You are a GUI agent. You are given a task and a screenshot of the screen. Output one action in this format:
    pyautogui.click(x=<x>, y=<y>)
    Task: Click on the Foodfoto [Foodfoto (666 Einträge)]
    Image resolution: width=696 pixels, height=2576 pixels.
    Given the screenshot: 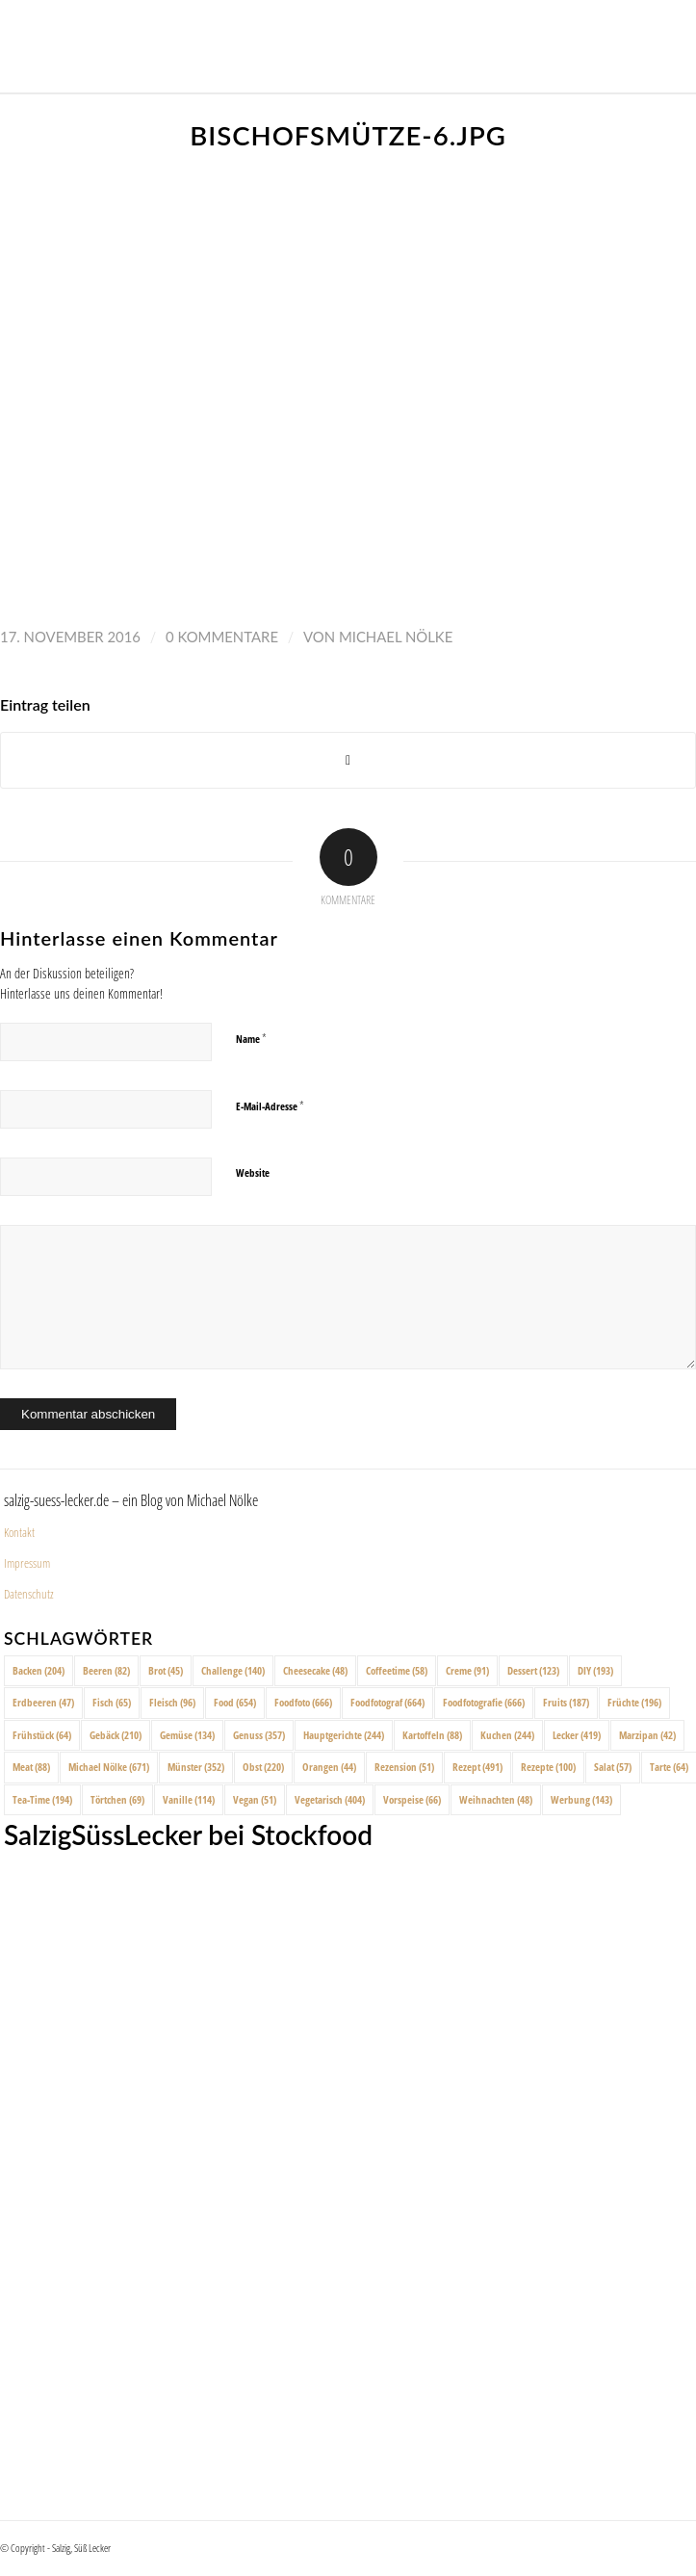 What is the action you would take?
    pyautogui.click(x=303, y=1702)
    